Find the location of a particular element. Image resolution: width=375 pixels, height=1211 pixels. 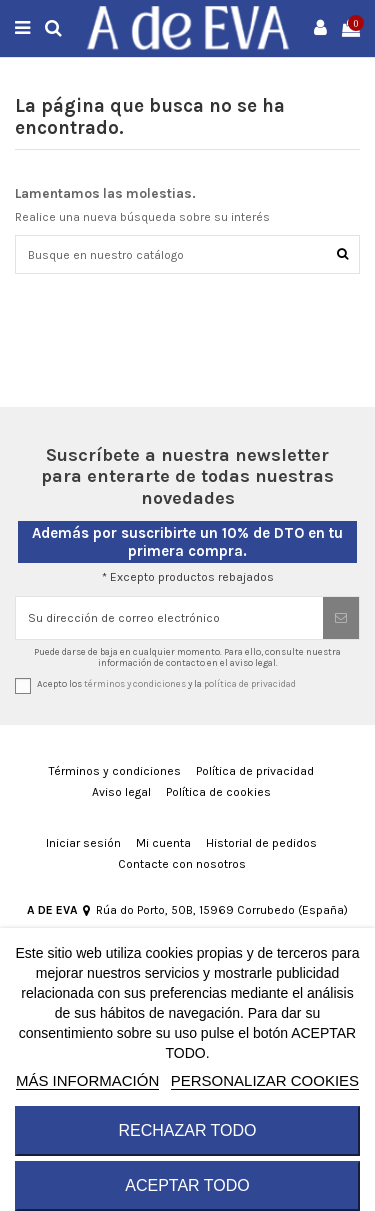

[Su dirección de correo electrónico] is located at coordinates (169, 618).